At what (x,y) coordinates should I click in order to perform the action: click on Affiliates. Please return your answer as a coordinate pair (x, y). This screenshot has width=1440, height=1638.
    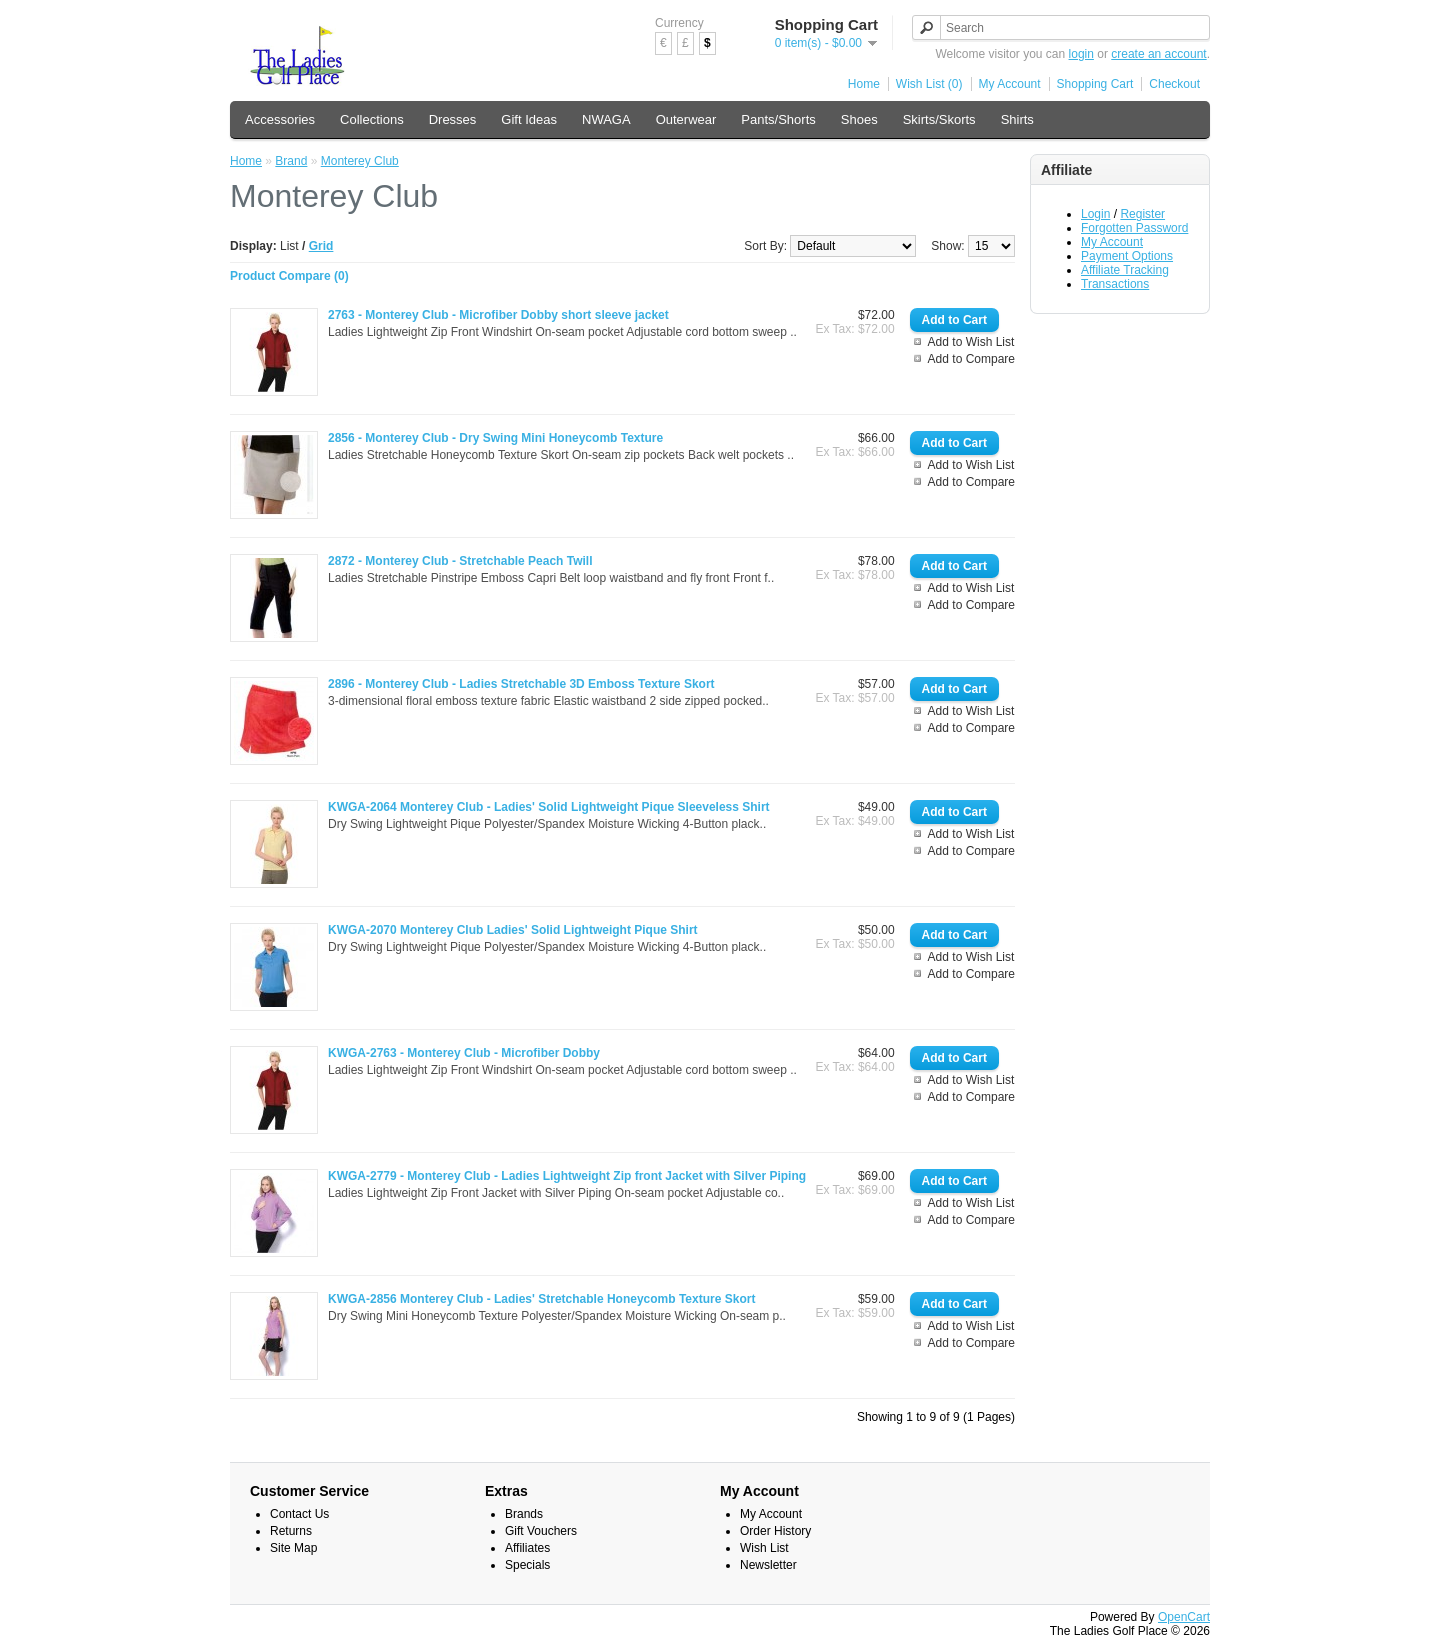
    Looking at the image, I should click on (527, 1548).